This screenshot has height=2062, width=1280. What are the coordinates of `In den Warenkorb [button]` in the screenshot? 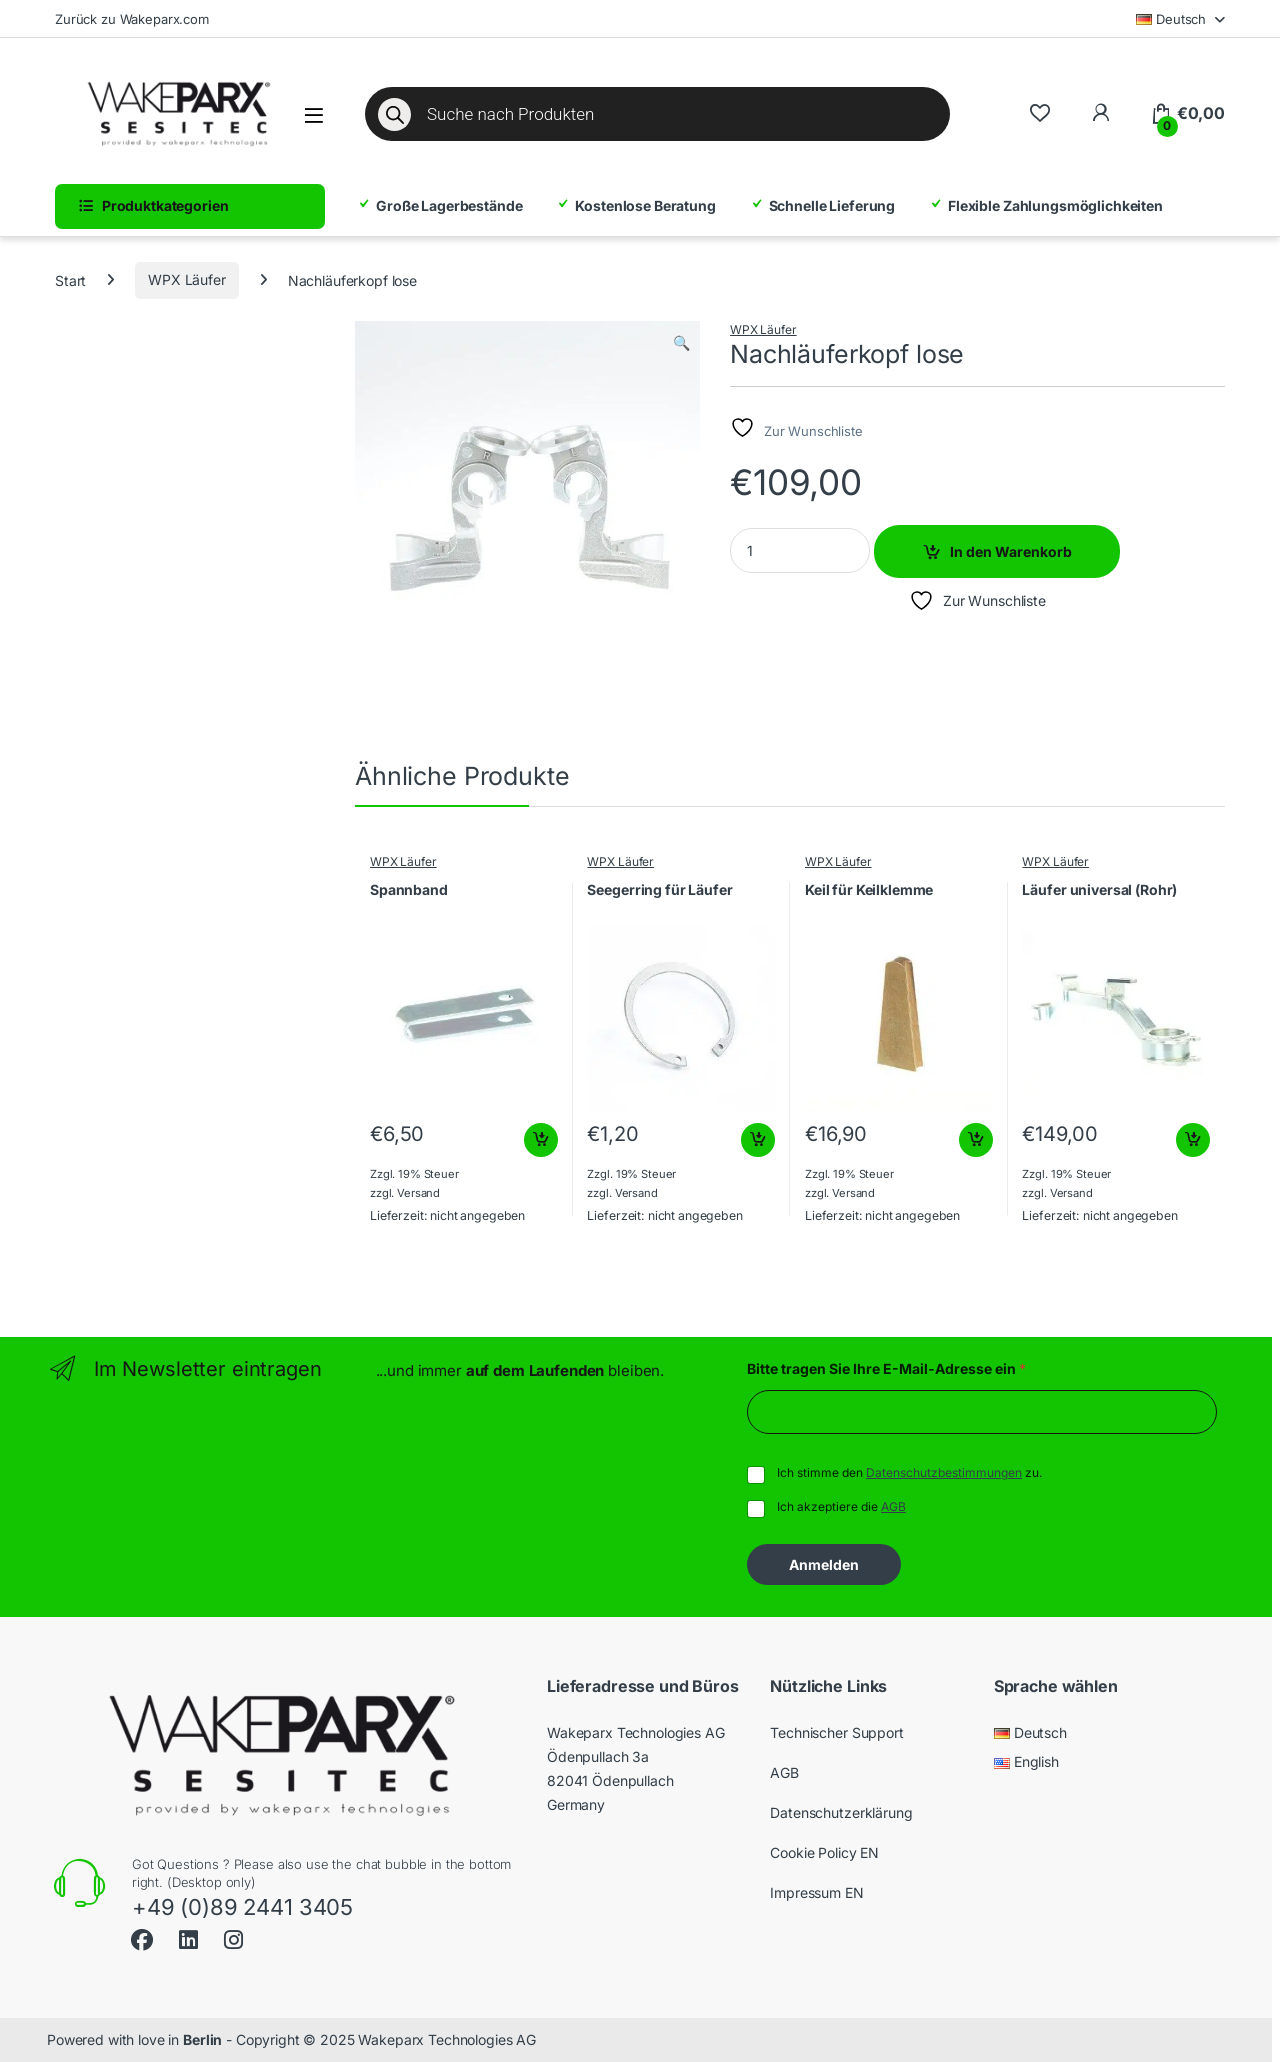 It's located at (541, 1140).